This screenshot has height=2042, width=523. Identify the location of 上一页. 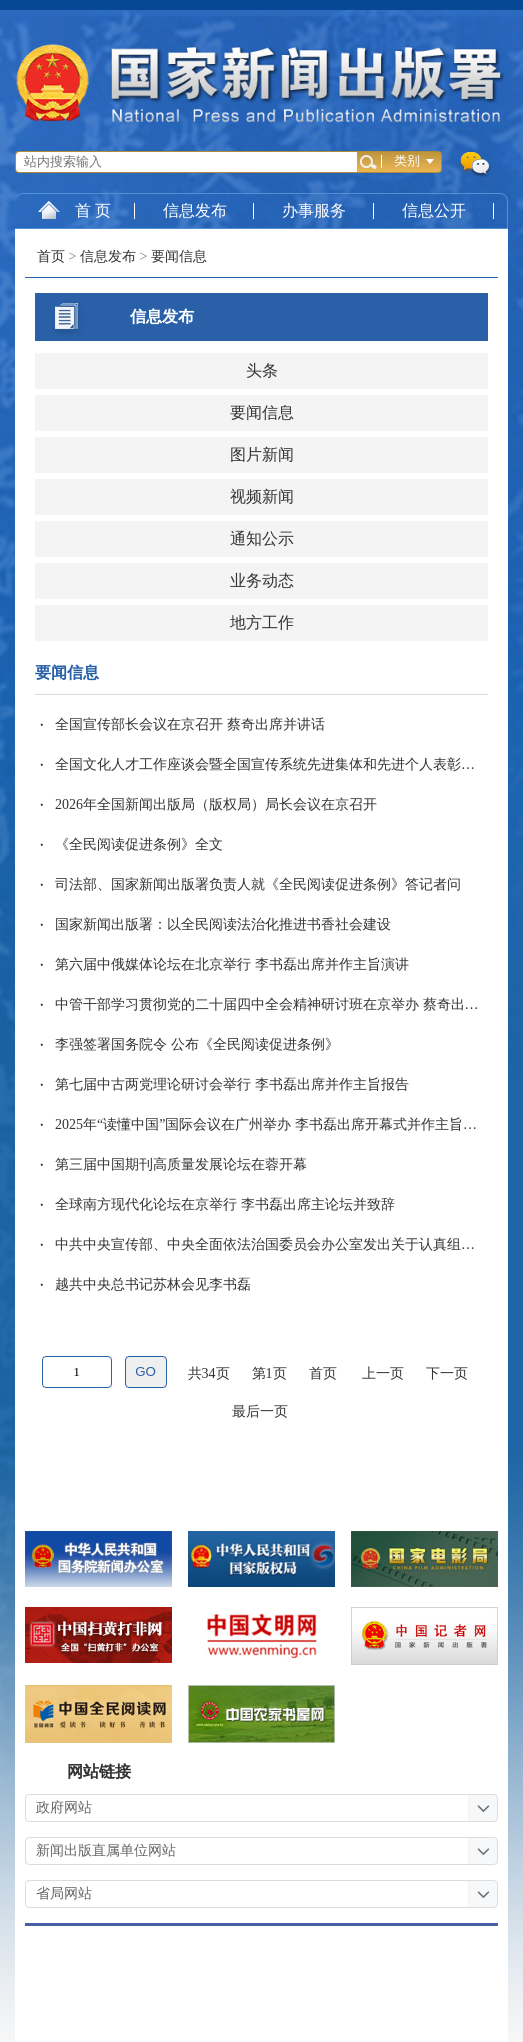
(383, 1373).